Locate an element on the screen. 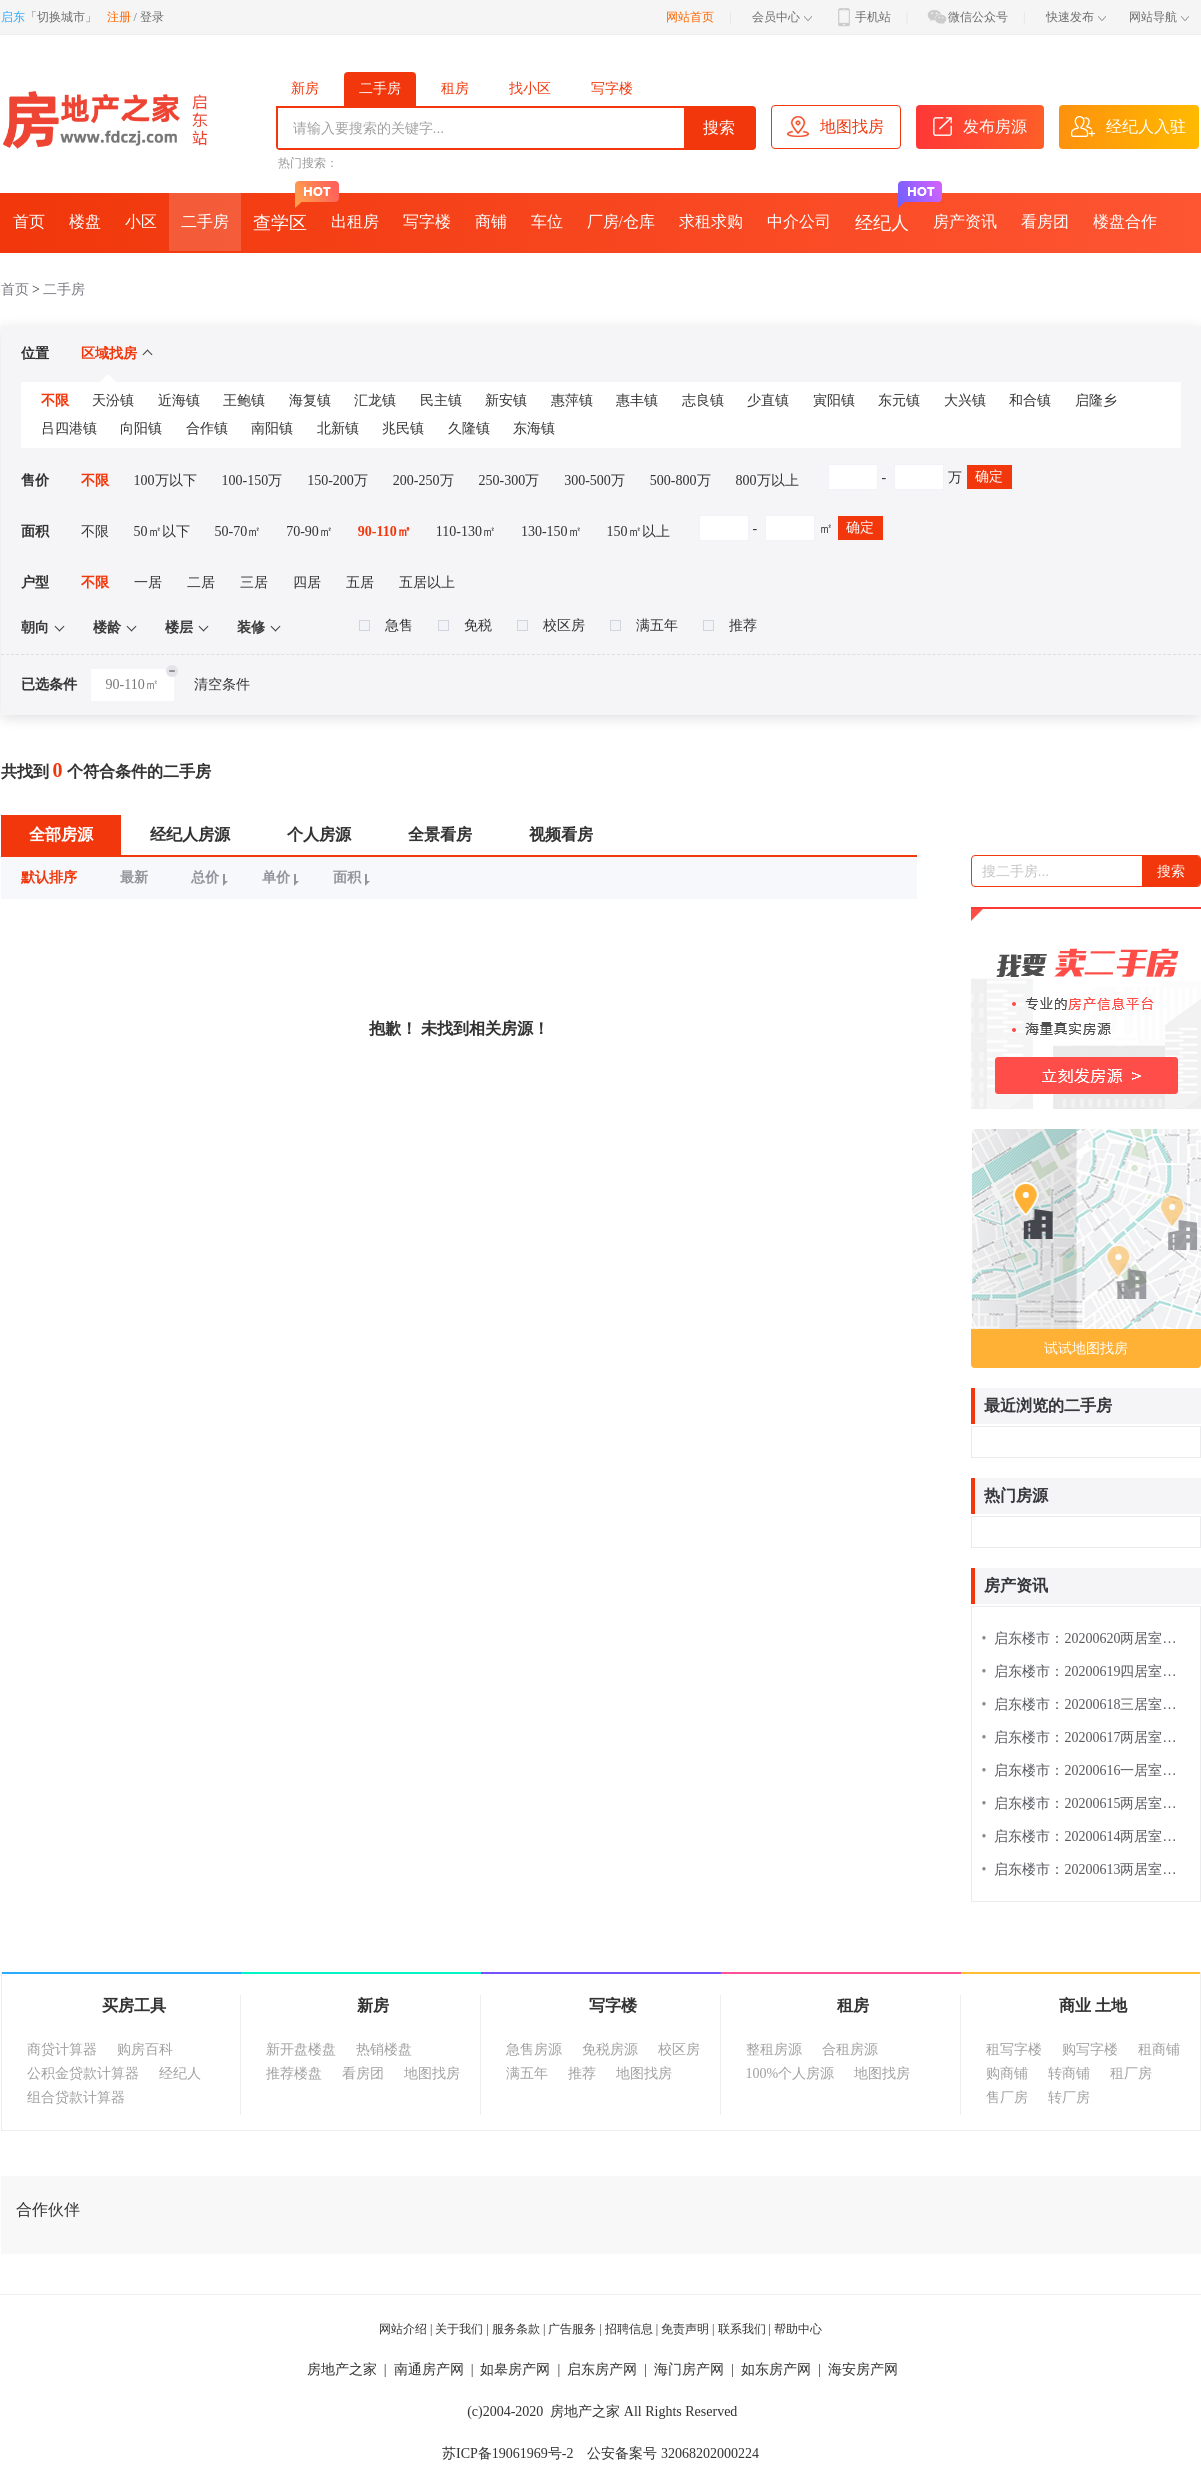  地图找房 is located at coordinates (432, 2073).